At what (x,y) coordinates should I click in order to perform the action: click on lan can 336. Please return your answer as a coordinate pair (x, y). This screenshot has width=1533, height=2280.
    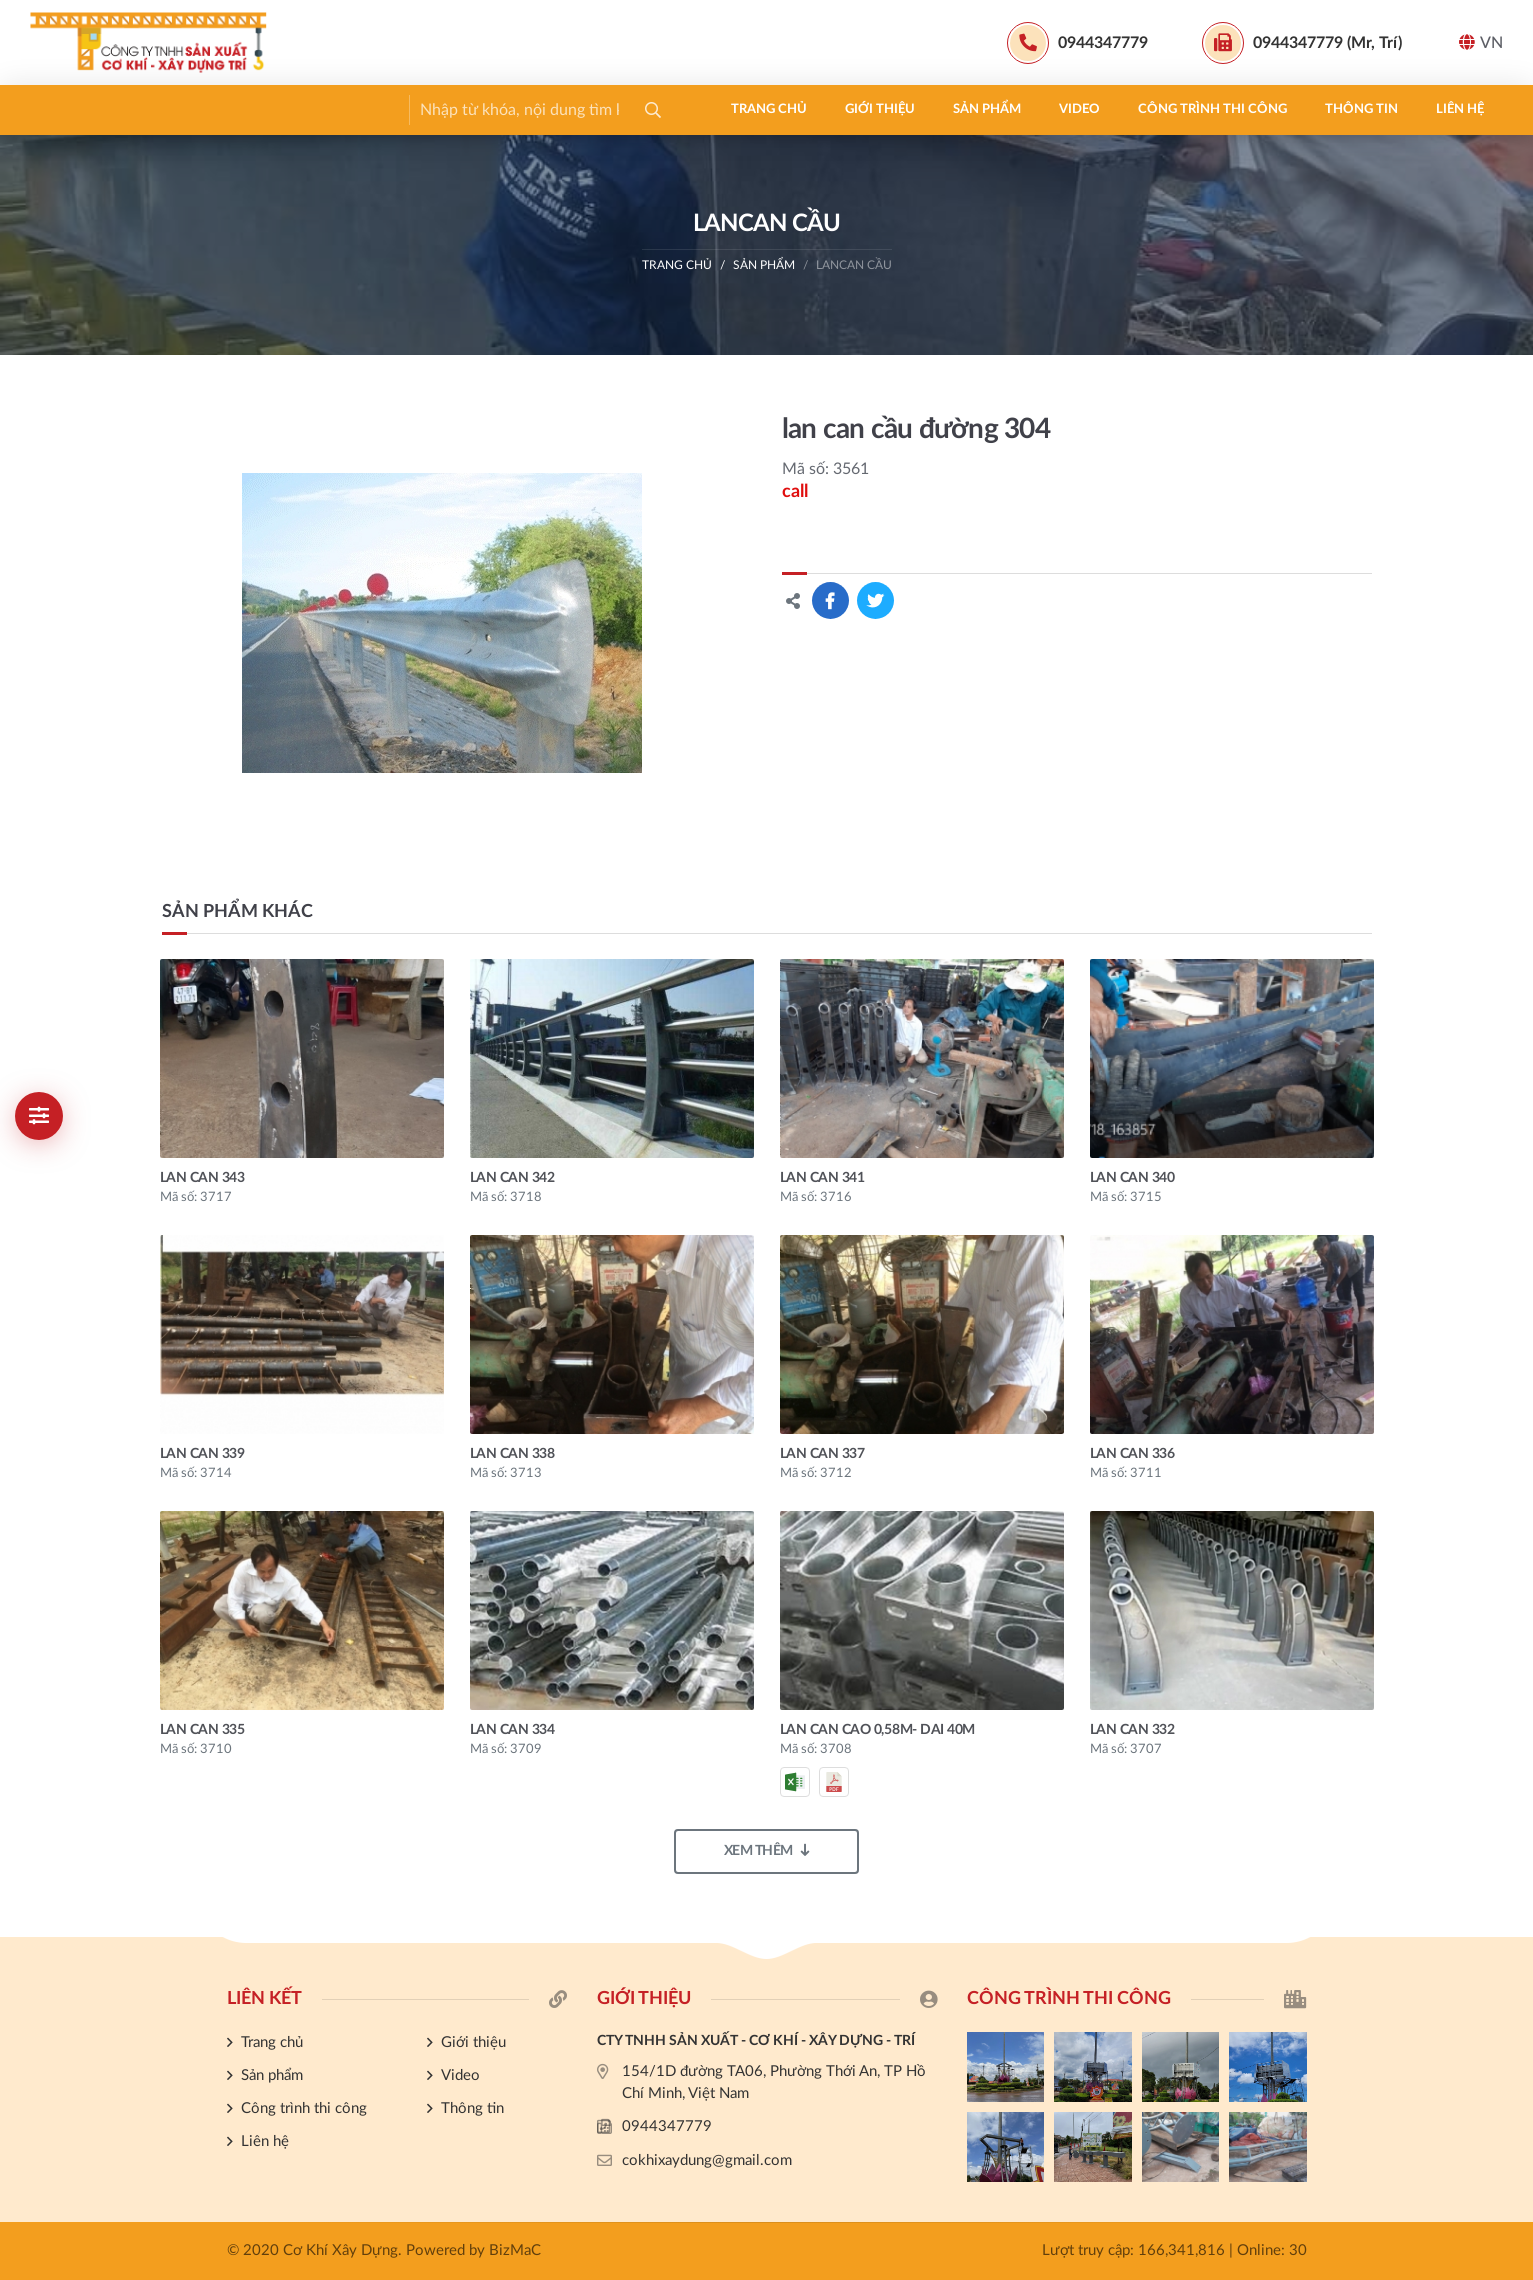
    Looking at the image, I should click on (1132, 1454).